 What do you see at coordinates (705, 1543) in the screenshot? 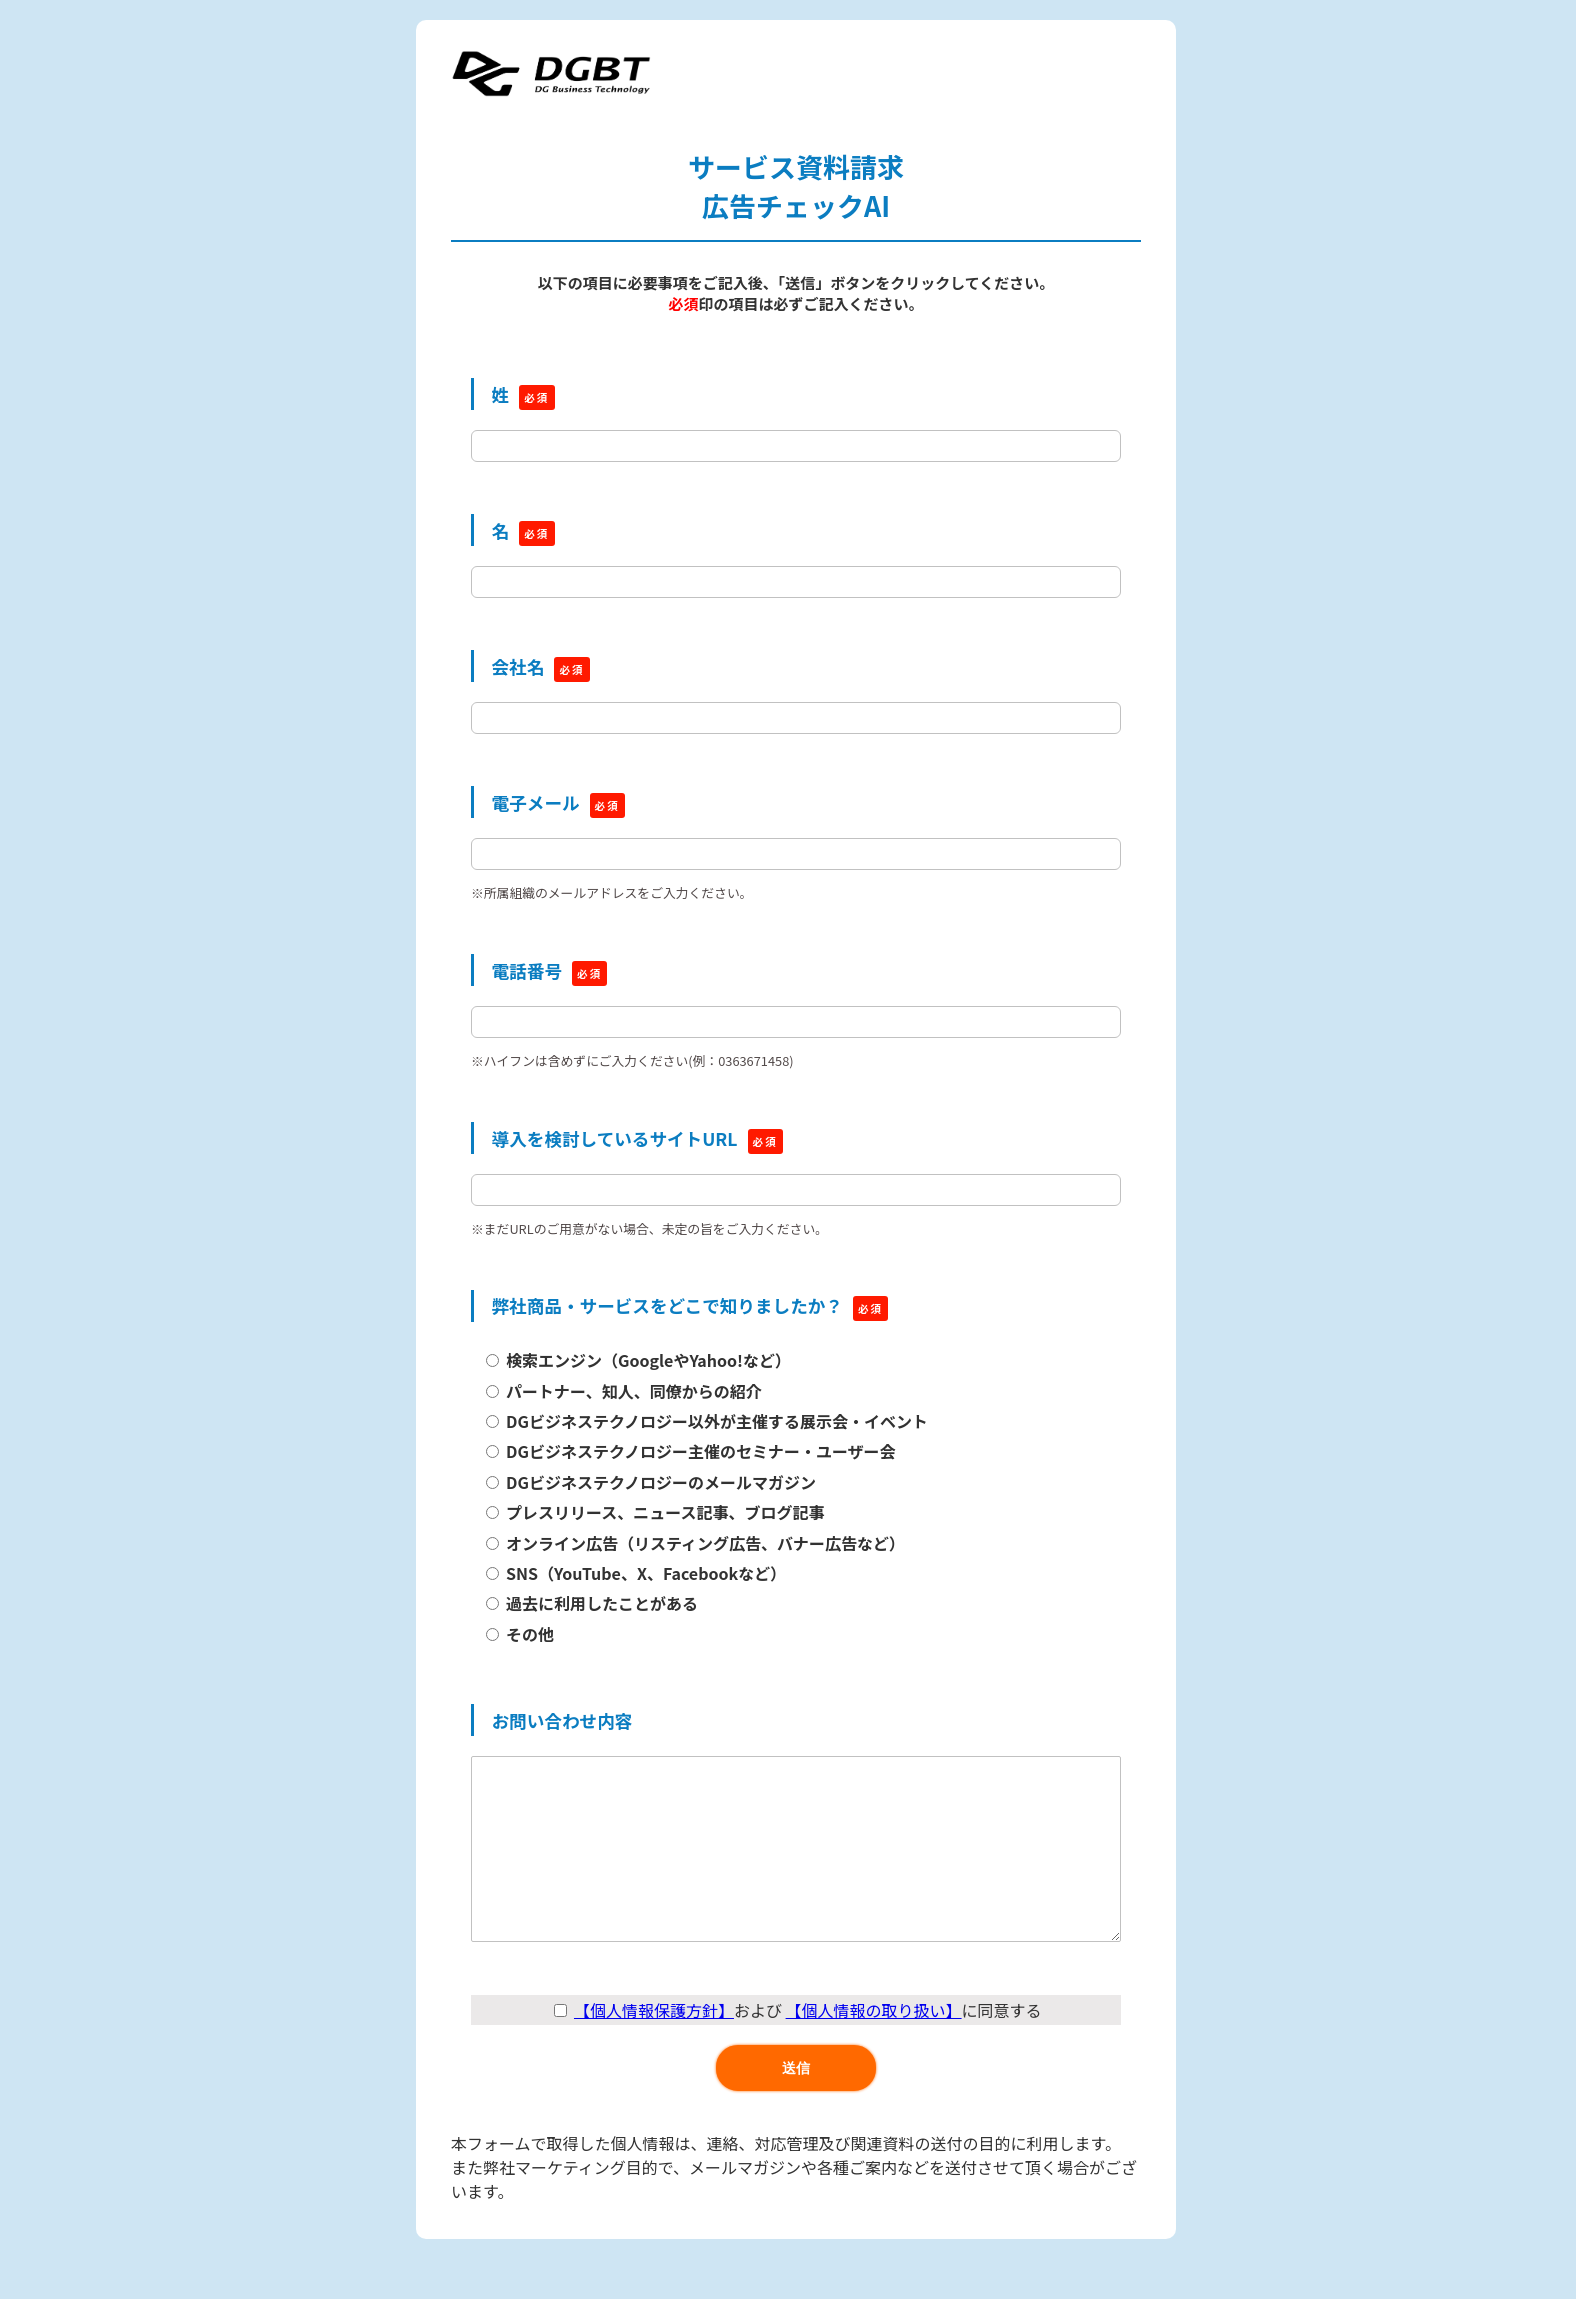
I see `オンライン広告（リスティング広告、バナー広告など）` at bounding box center [705, 1543].